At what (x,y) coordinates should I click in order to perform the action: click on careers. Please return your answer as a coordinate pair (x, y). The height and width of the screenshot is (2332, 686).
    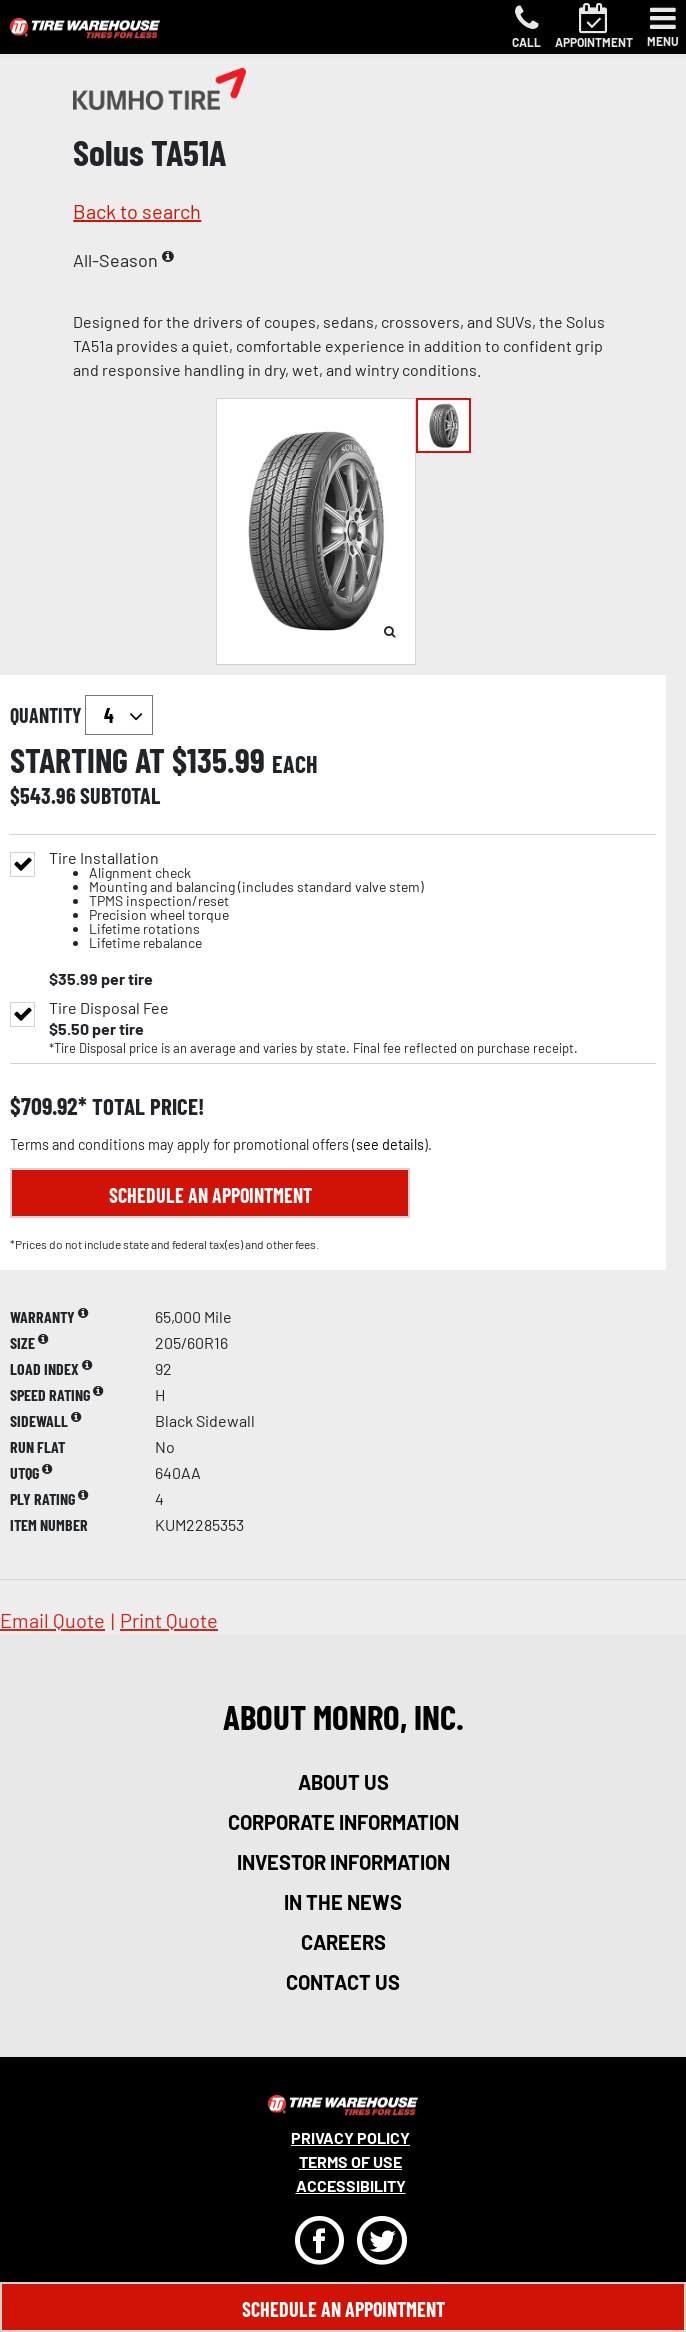
    Looking at the image, I should click on (343, 1942).